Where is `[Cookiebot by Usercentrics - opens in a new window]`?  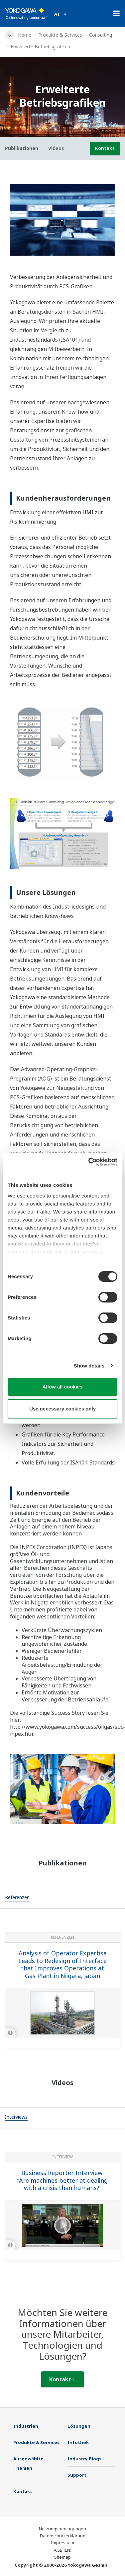 [Cookiebot by Usercentrics - opens in a new window] is located at coordinates (89, 1162).